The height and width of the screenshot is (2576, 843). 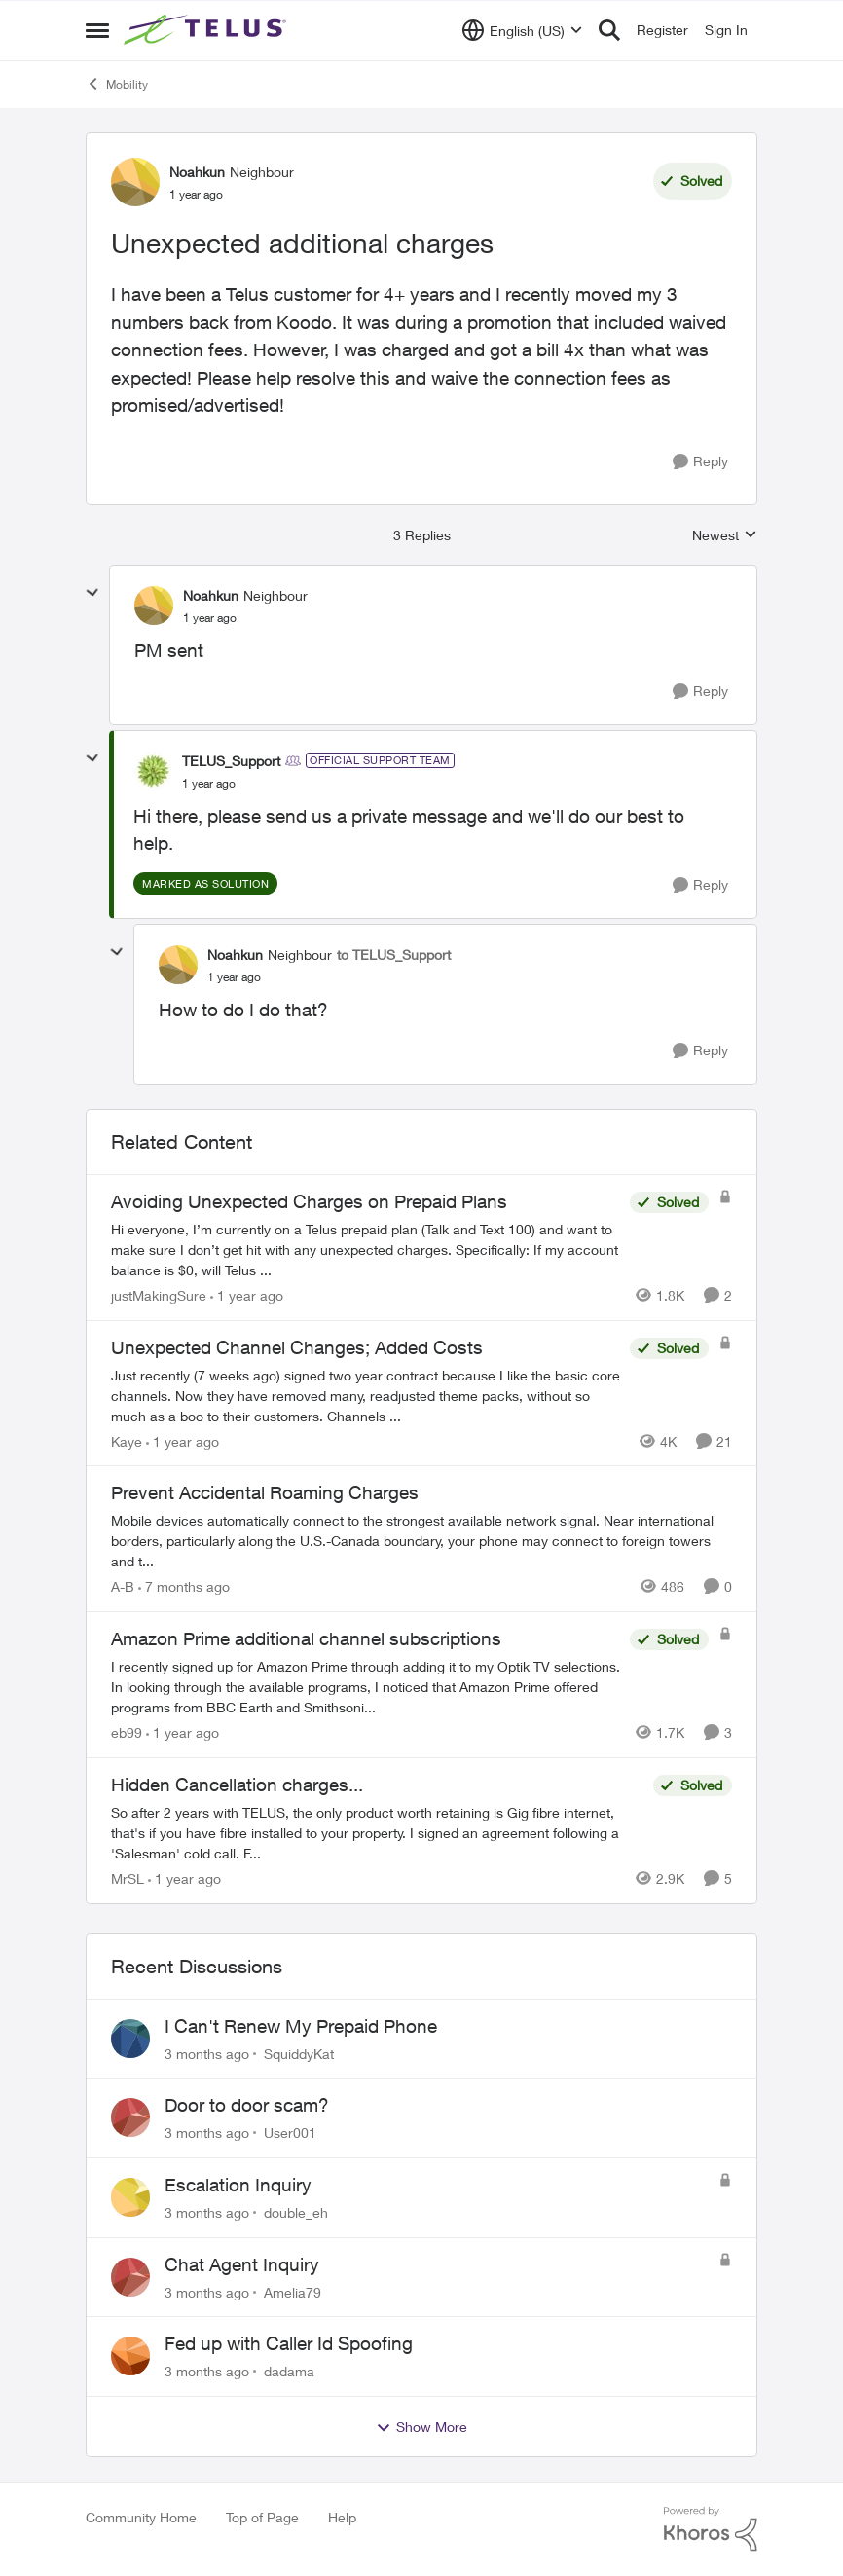 I want to click on dadama [View Profile: dadama,], so click(x=289, y=2371).